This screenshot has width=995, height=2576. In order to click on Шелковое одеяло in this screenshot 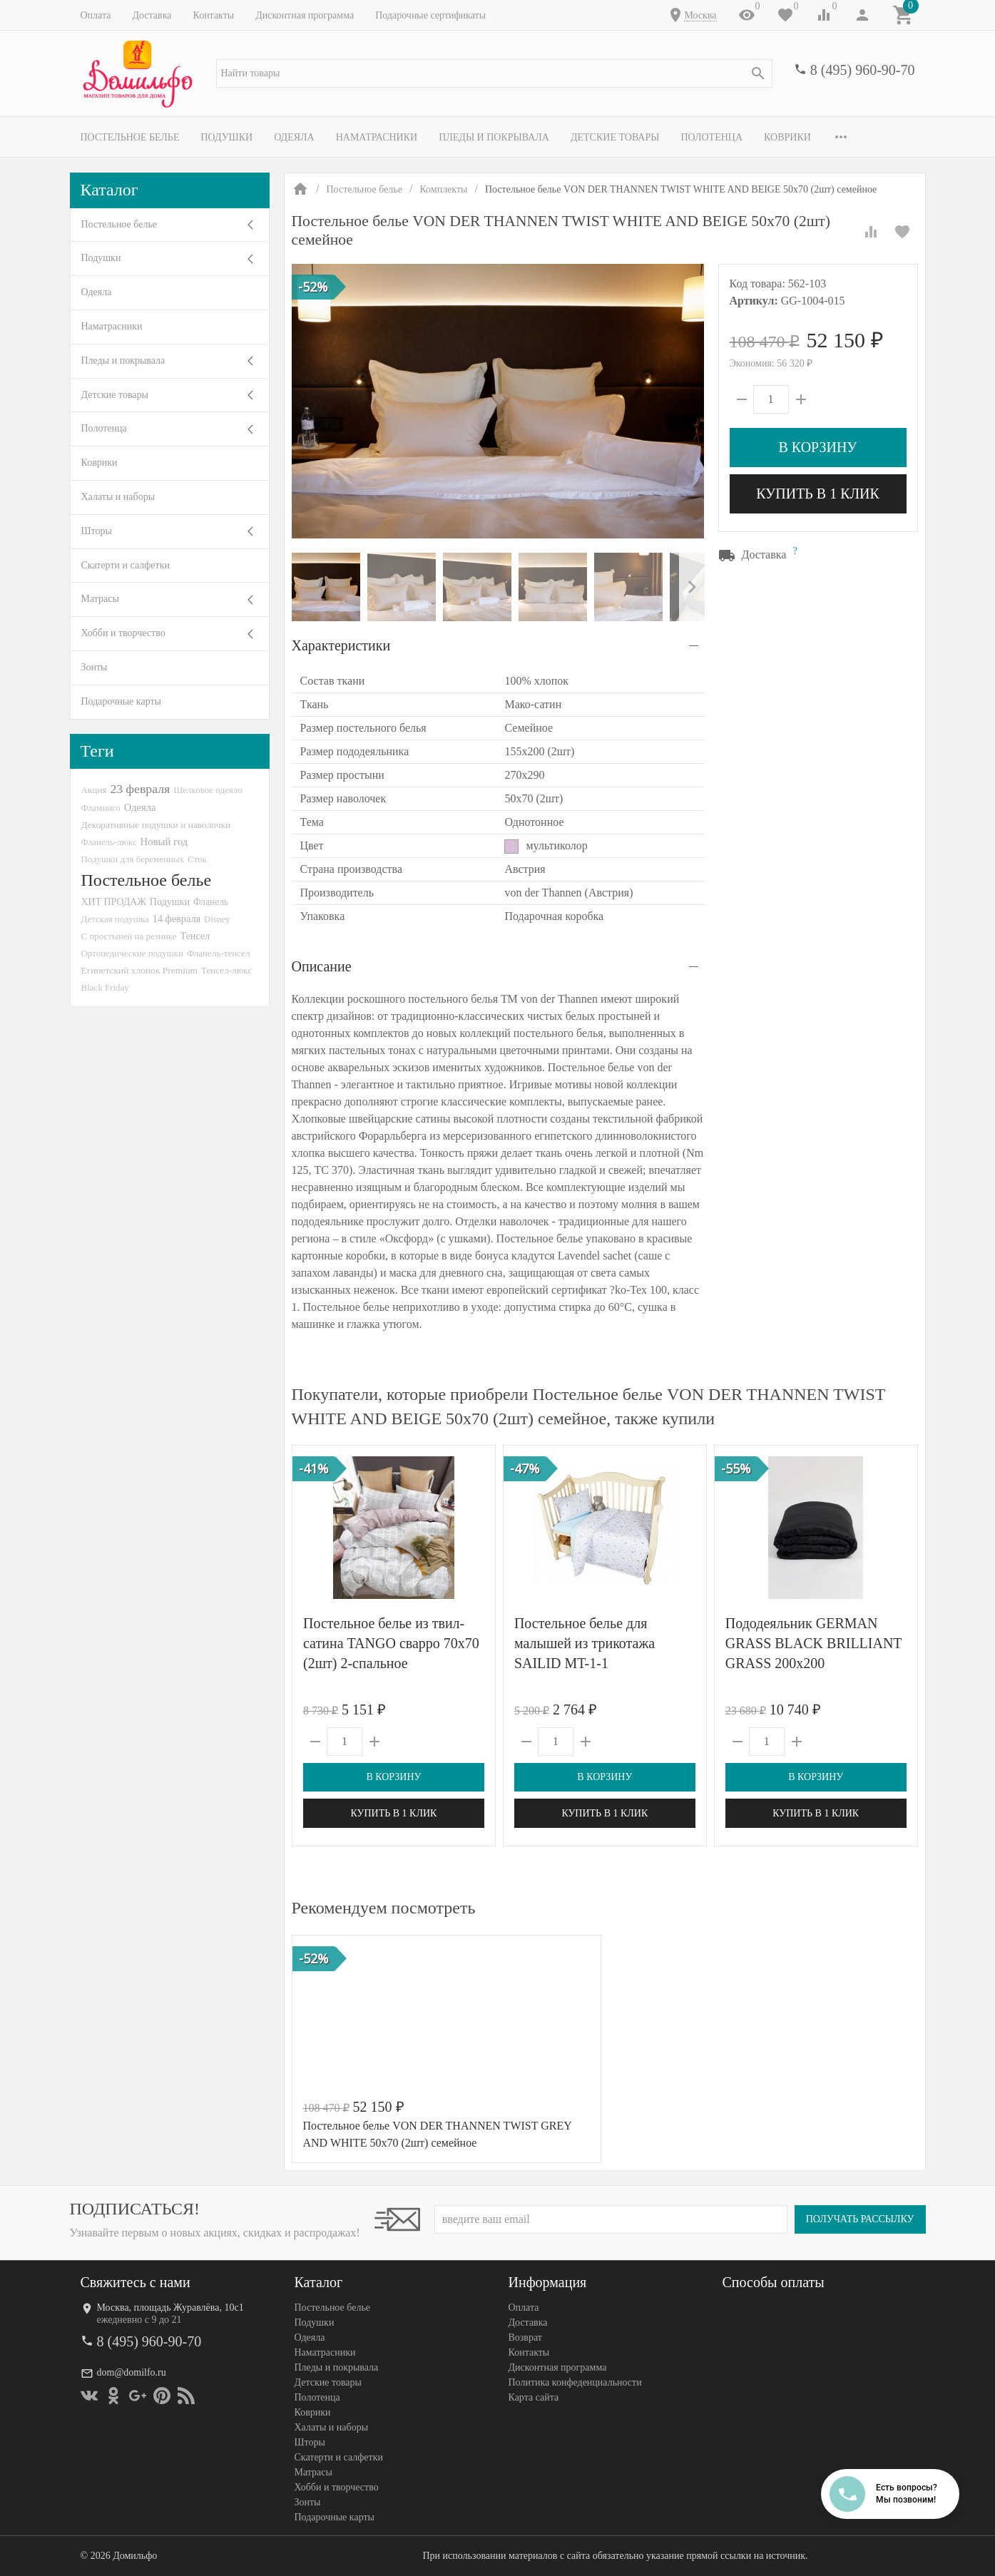, I will do `click(207, 789)`.